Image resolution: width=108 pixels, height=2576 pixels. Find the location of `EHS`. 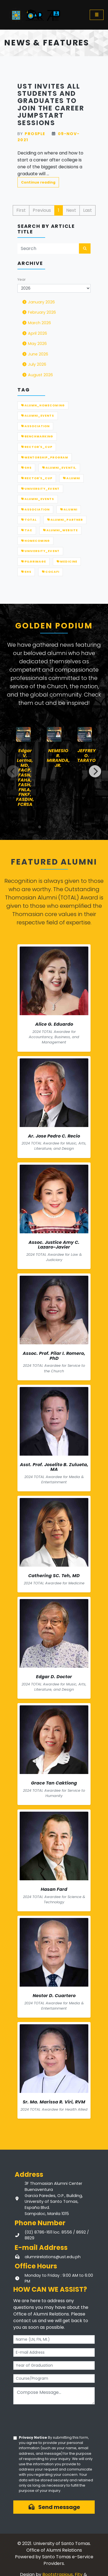

EHS is located at coordinates (26, 572).